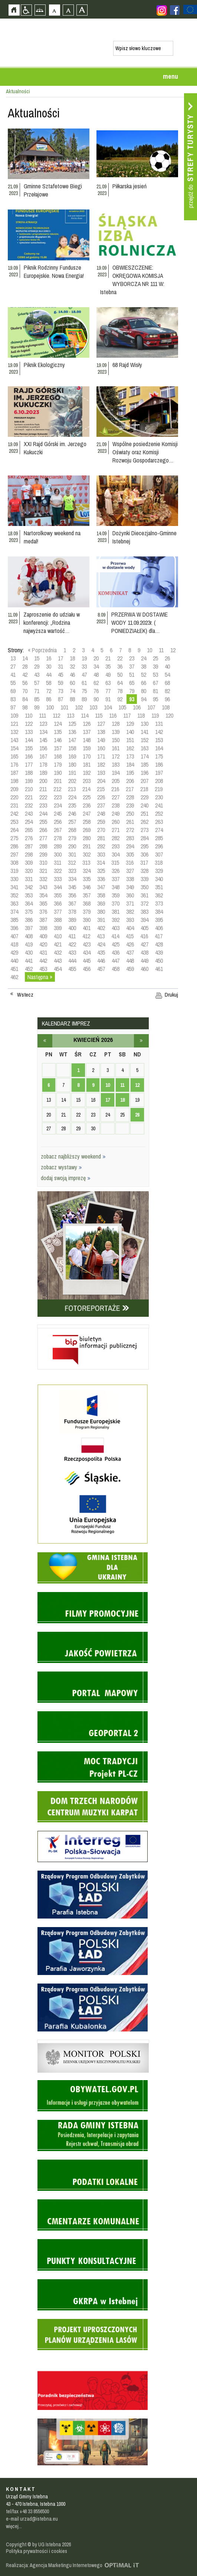 This screenshot has width=197, height=2576. I want to click on 75, so click(84, 691).